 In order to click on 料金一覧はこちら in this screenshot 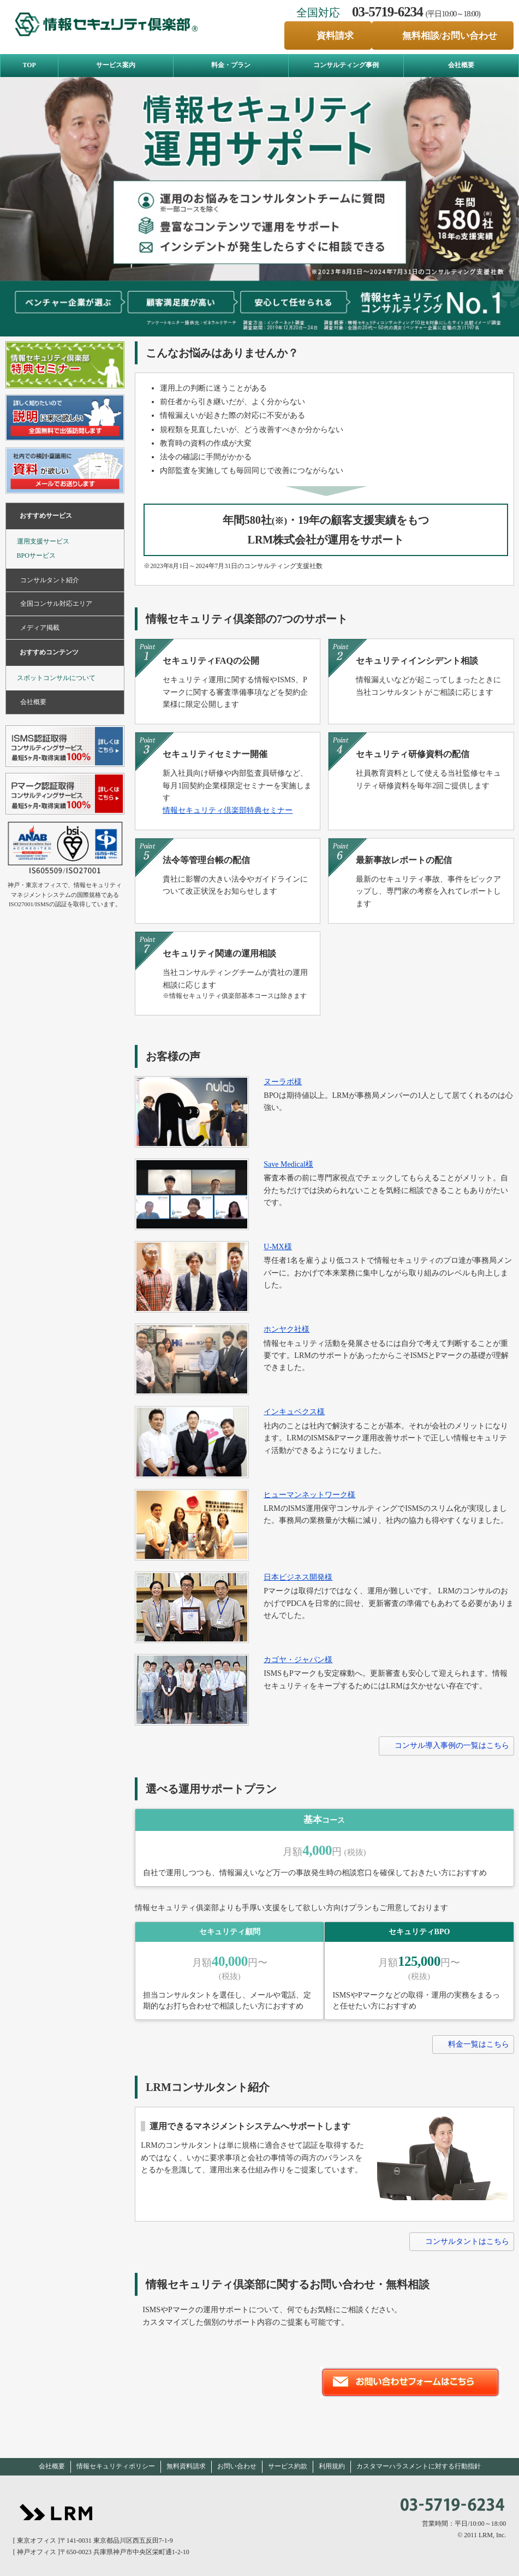, I will do `click(478, 2044)`.